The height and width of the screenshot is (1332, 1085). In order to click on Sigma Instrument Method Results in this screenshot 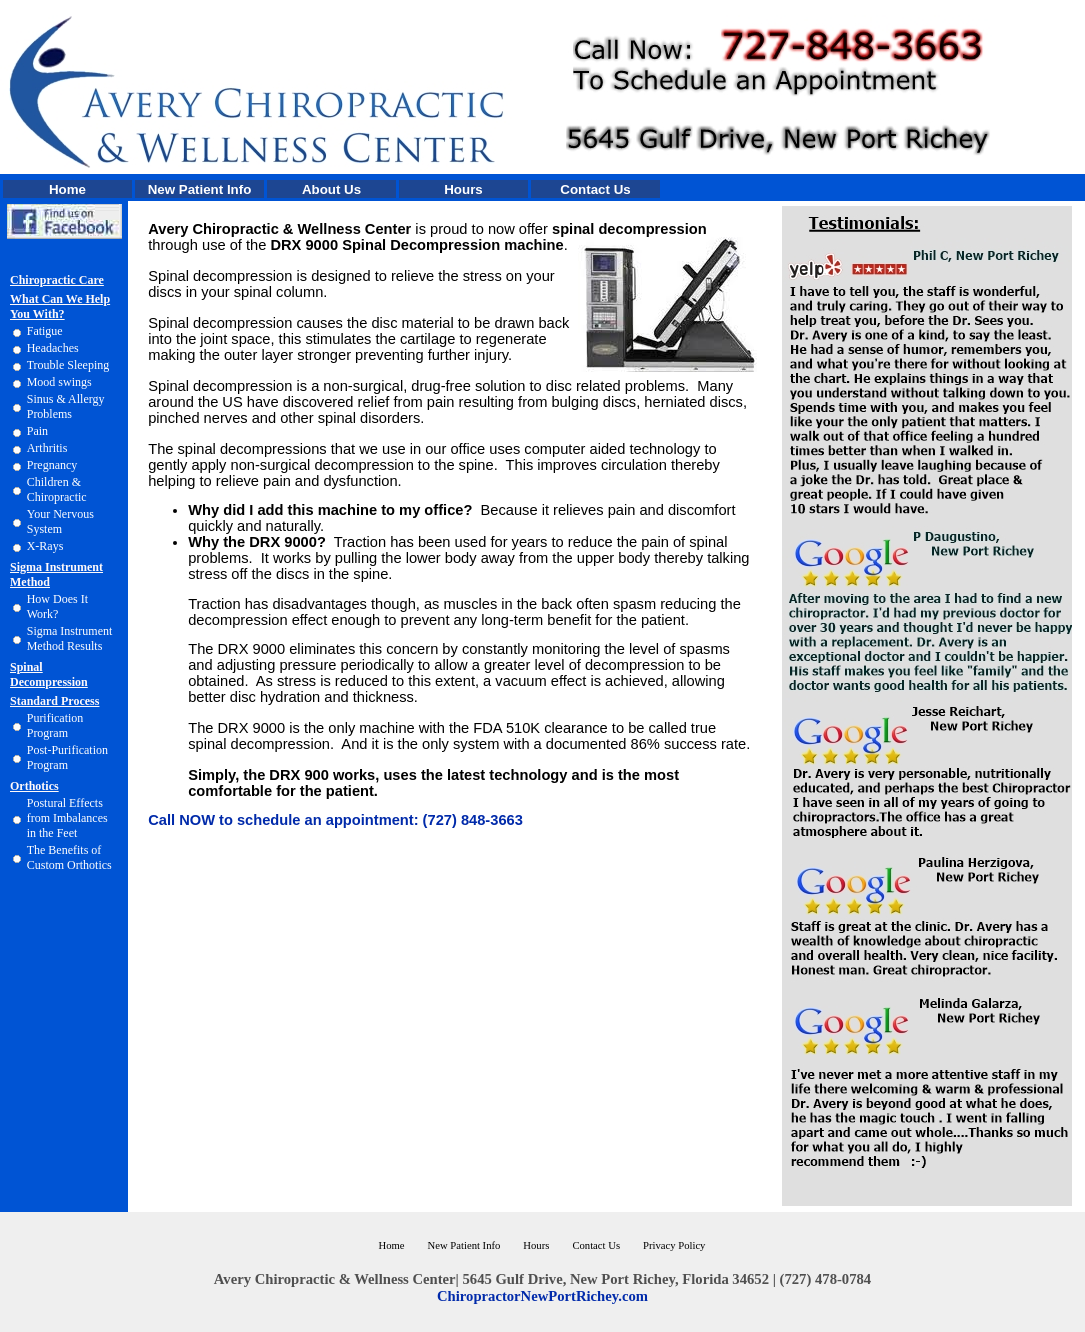, I will do `click(70, 638)`.